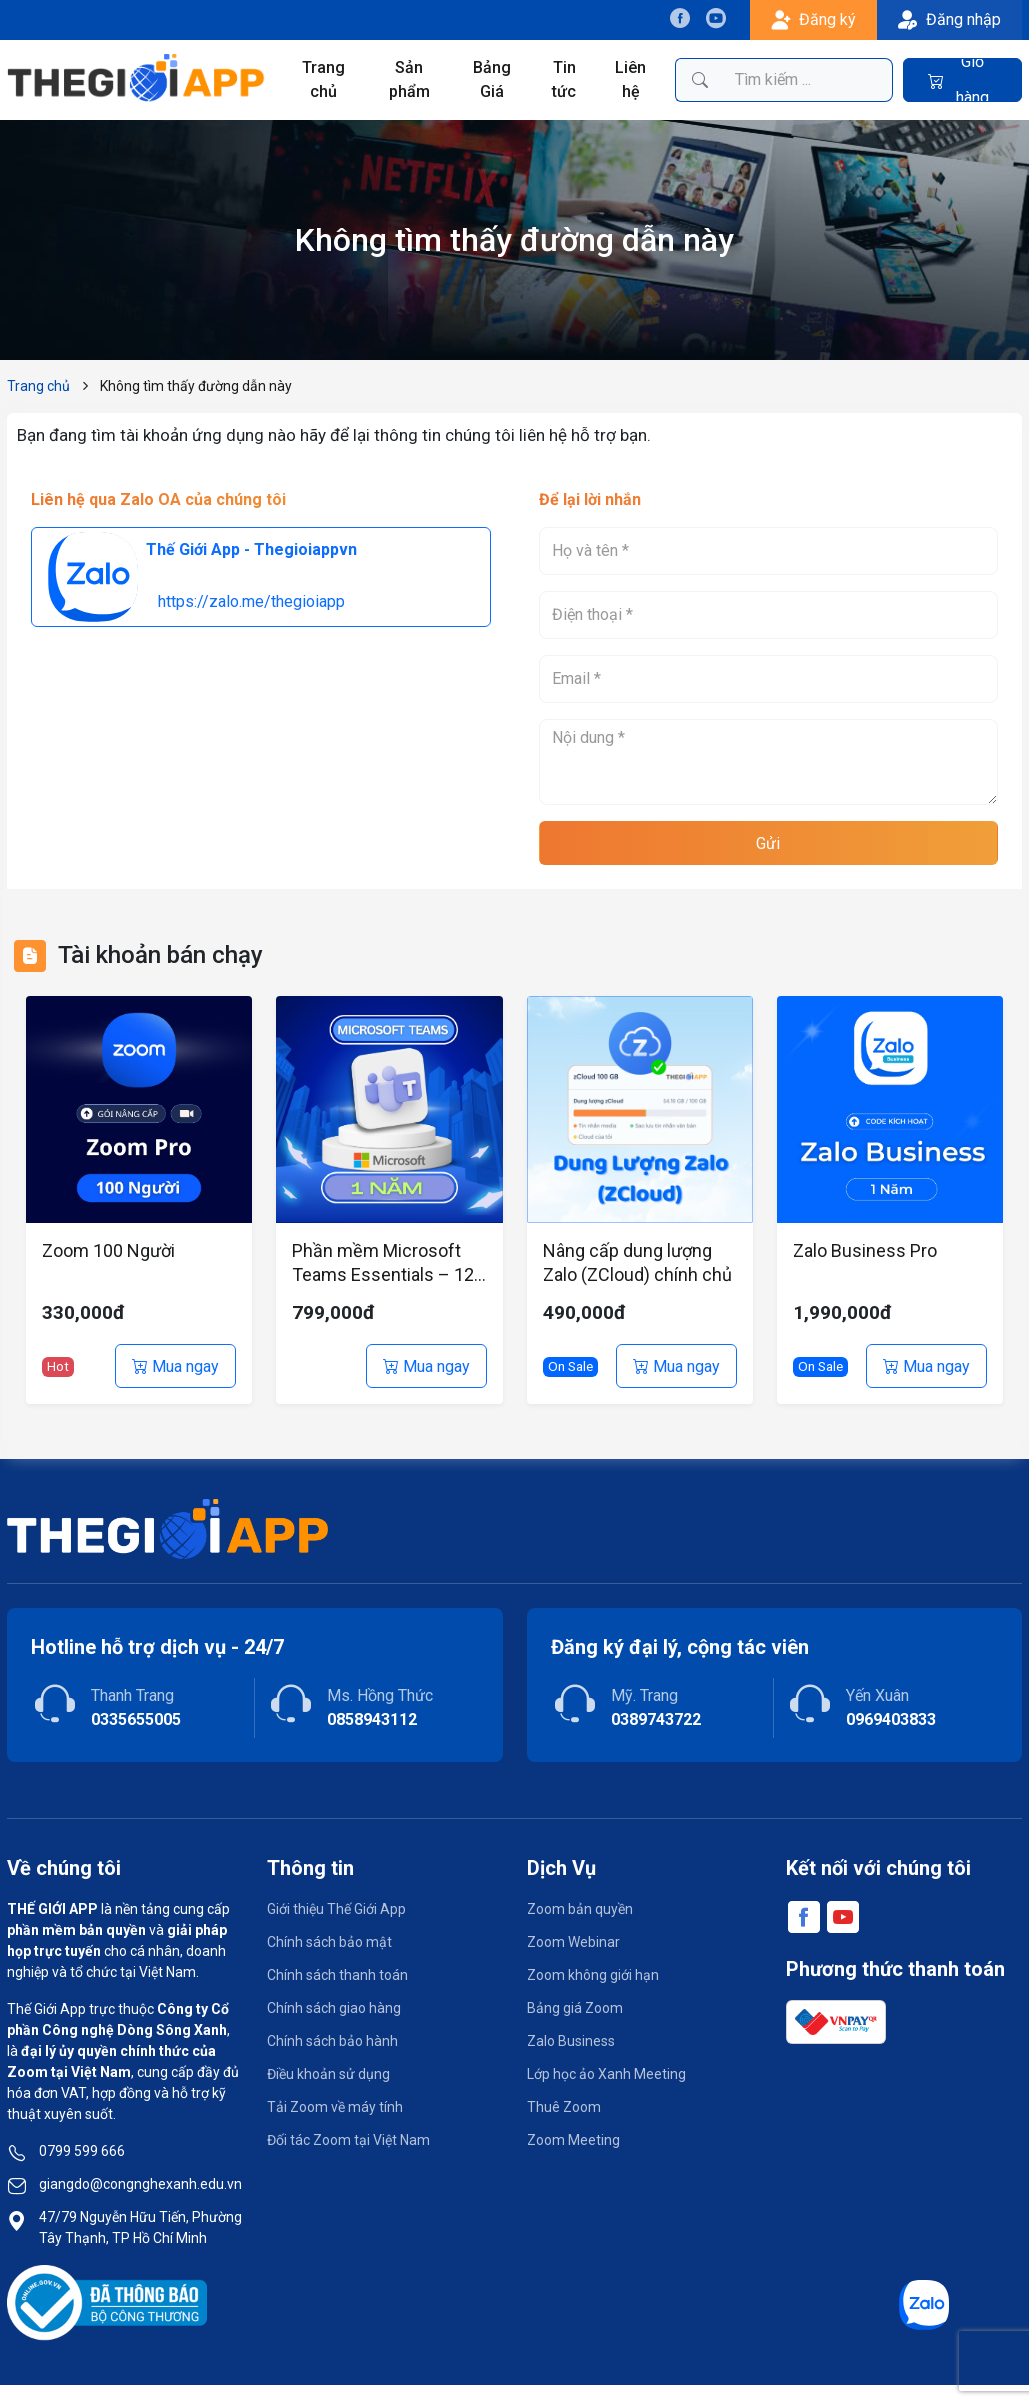 This screenshot has height=2405, width=1029. What do you see at coordinates (409, 79) in the screenshot?
I see `Sản phẩm` at bounding box center [409, 79].